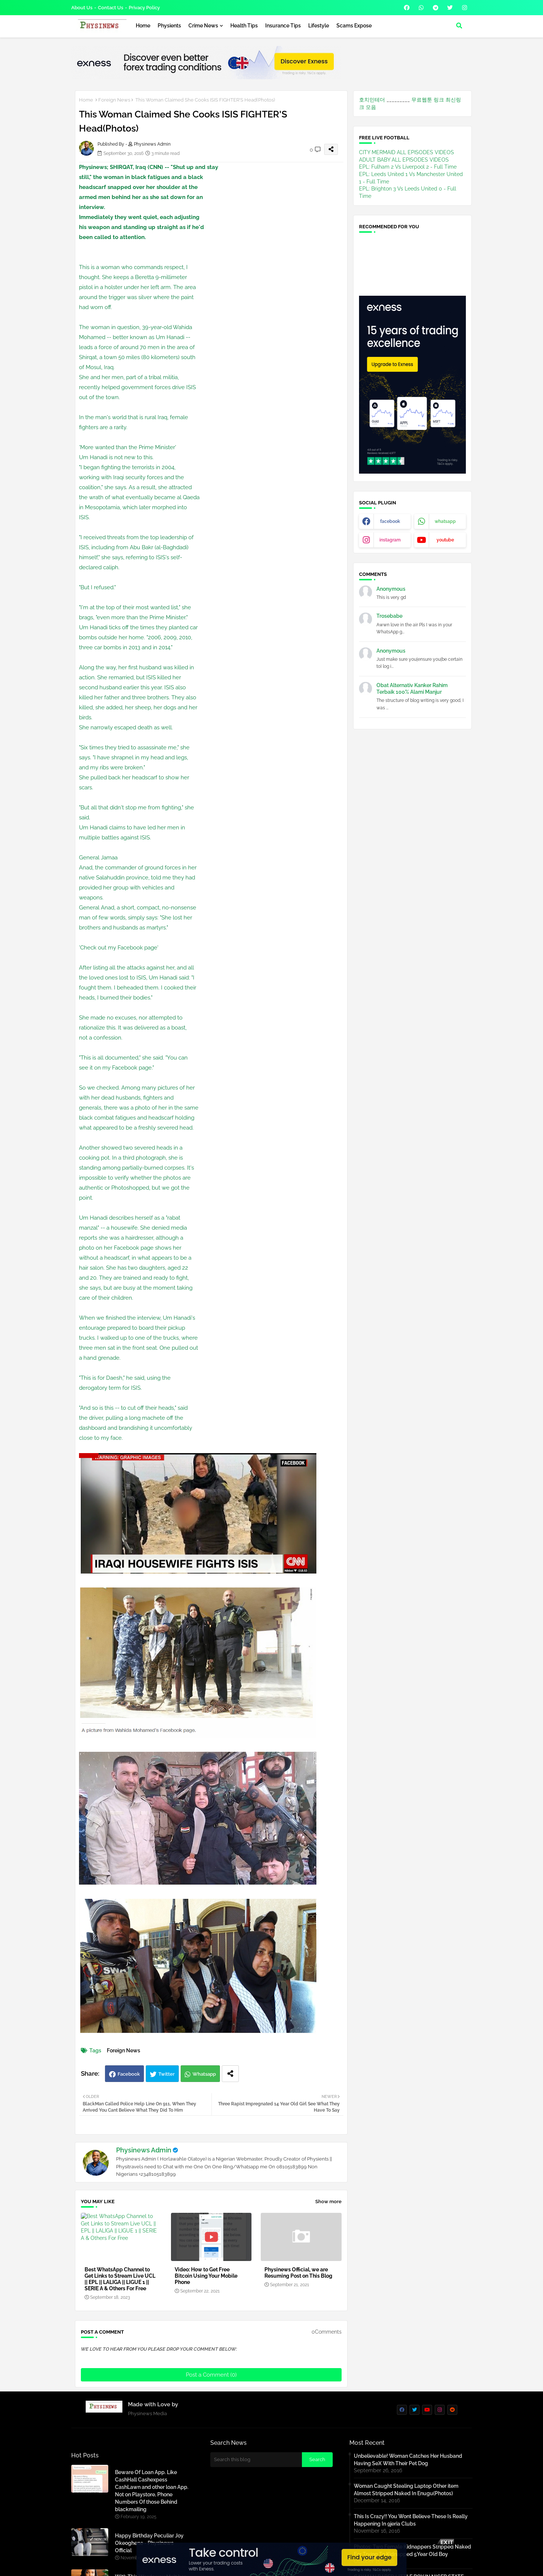 This screenshot has height=2576, width=543. I want to click on 호치민테더, so click(372, 100).